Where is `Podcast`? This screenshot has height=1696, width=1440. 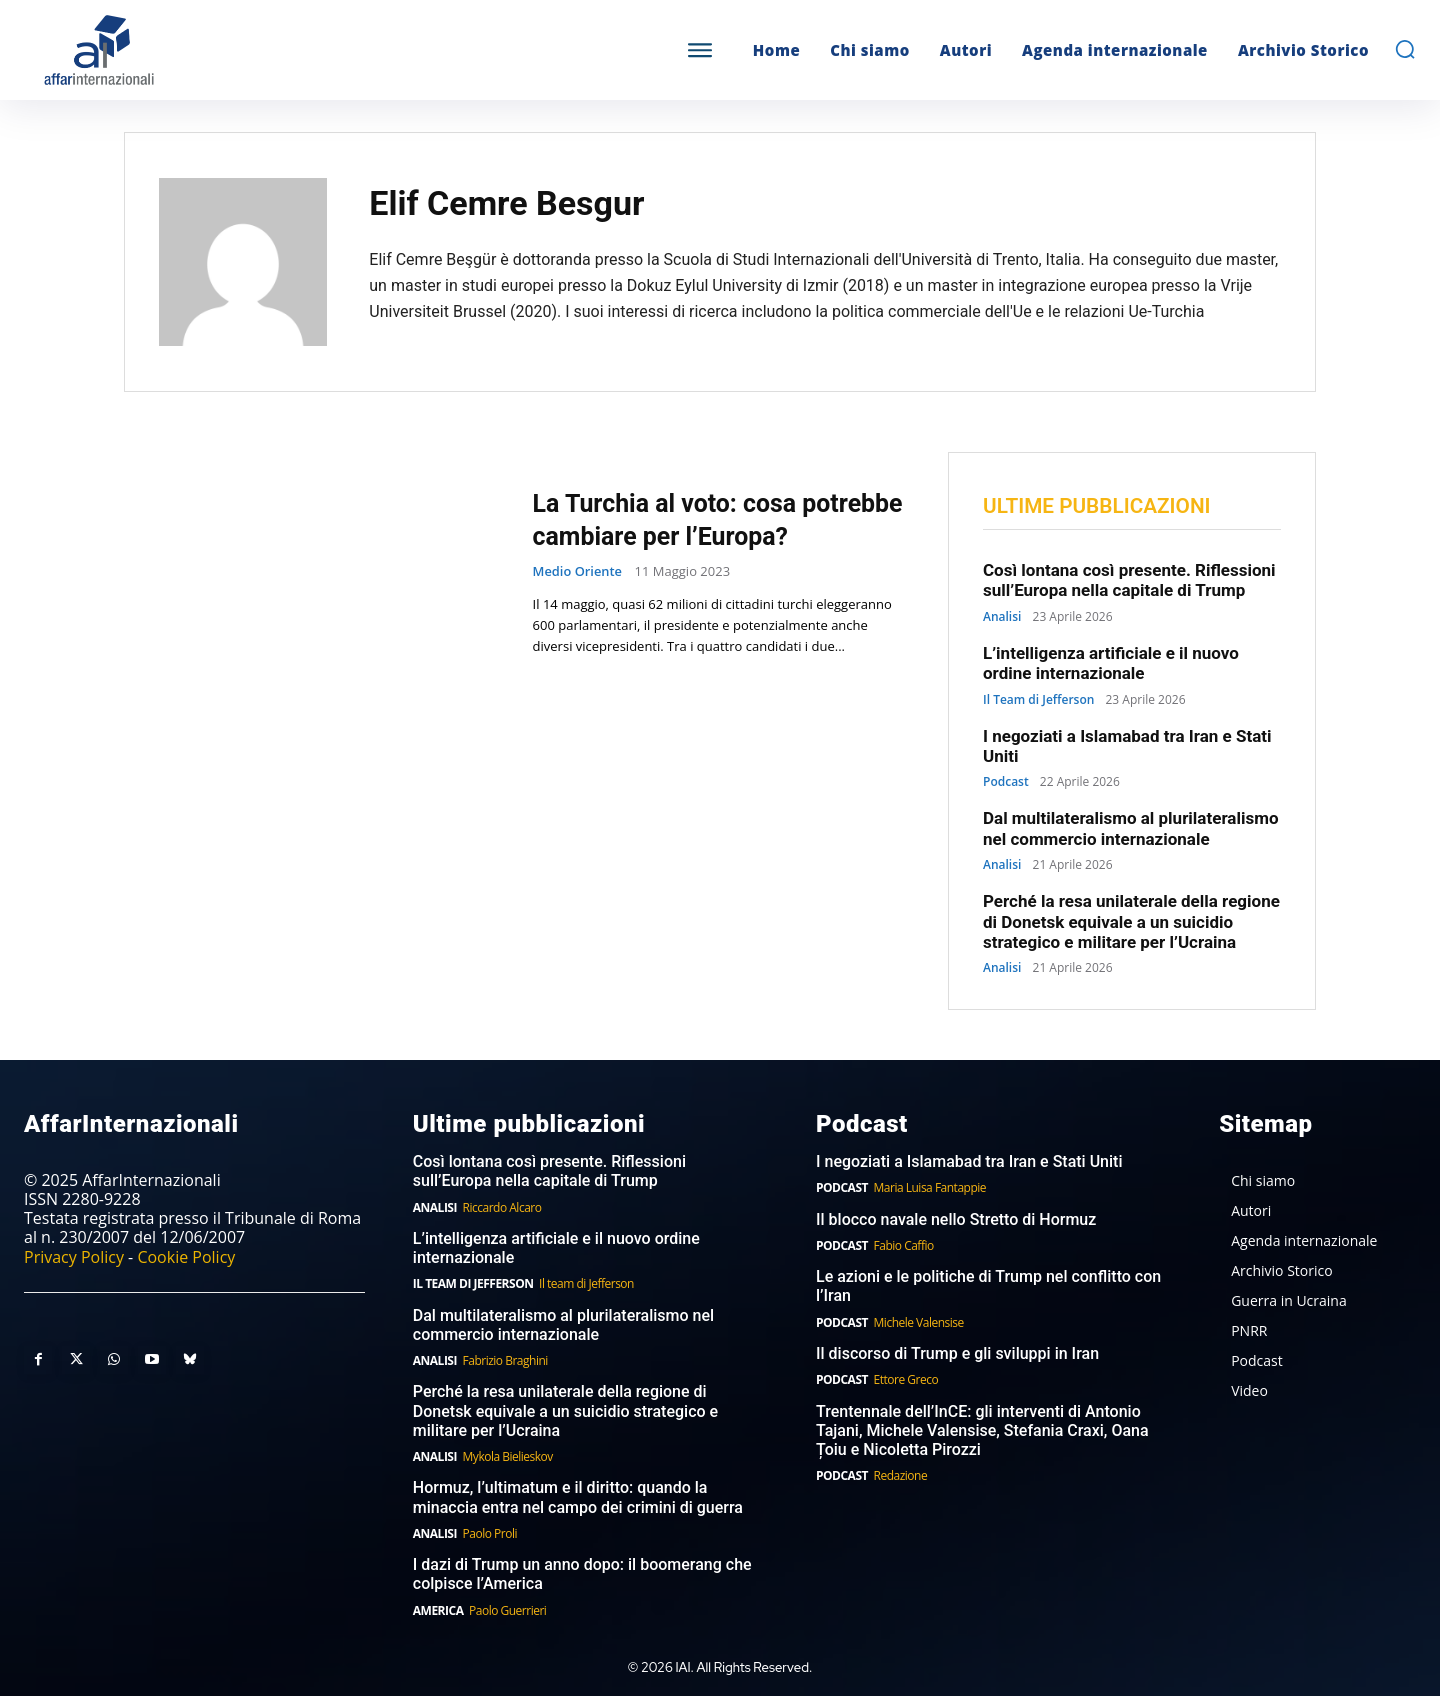
Podcast is located at coordinates (1006, 783).